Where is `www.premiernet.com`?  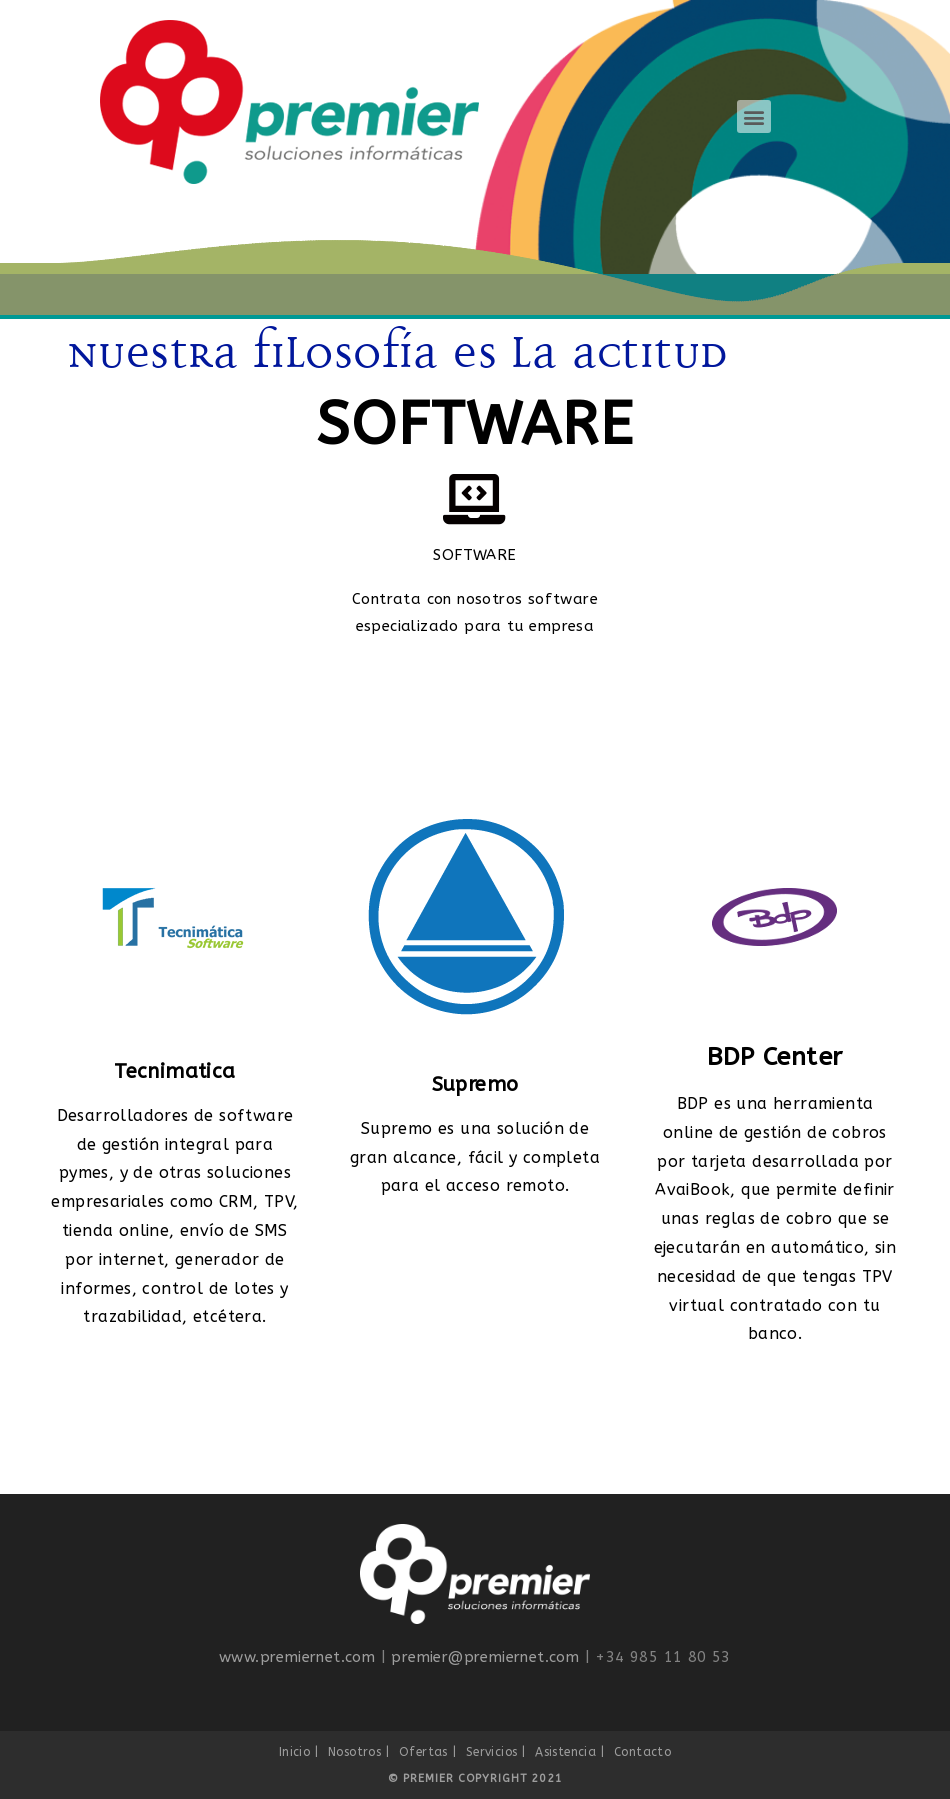 www.premiernet.com is located at coordinates (297, 1657).